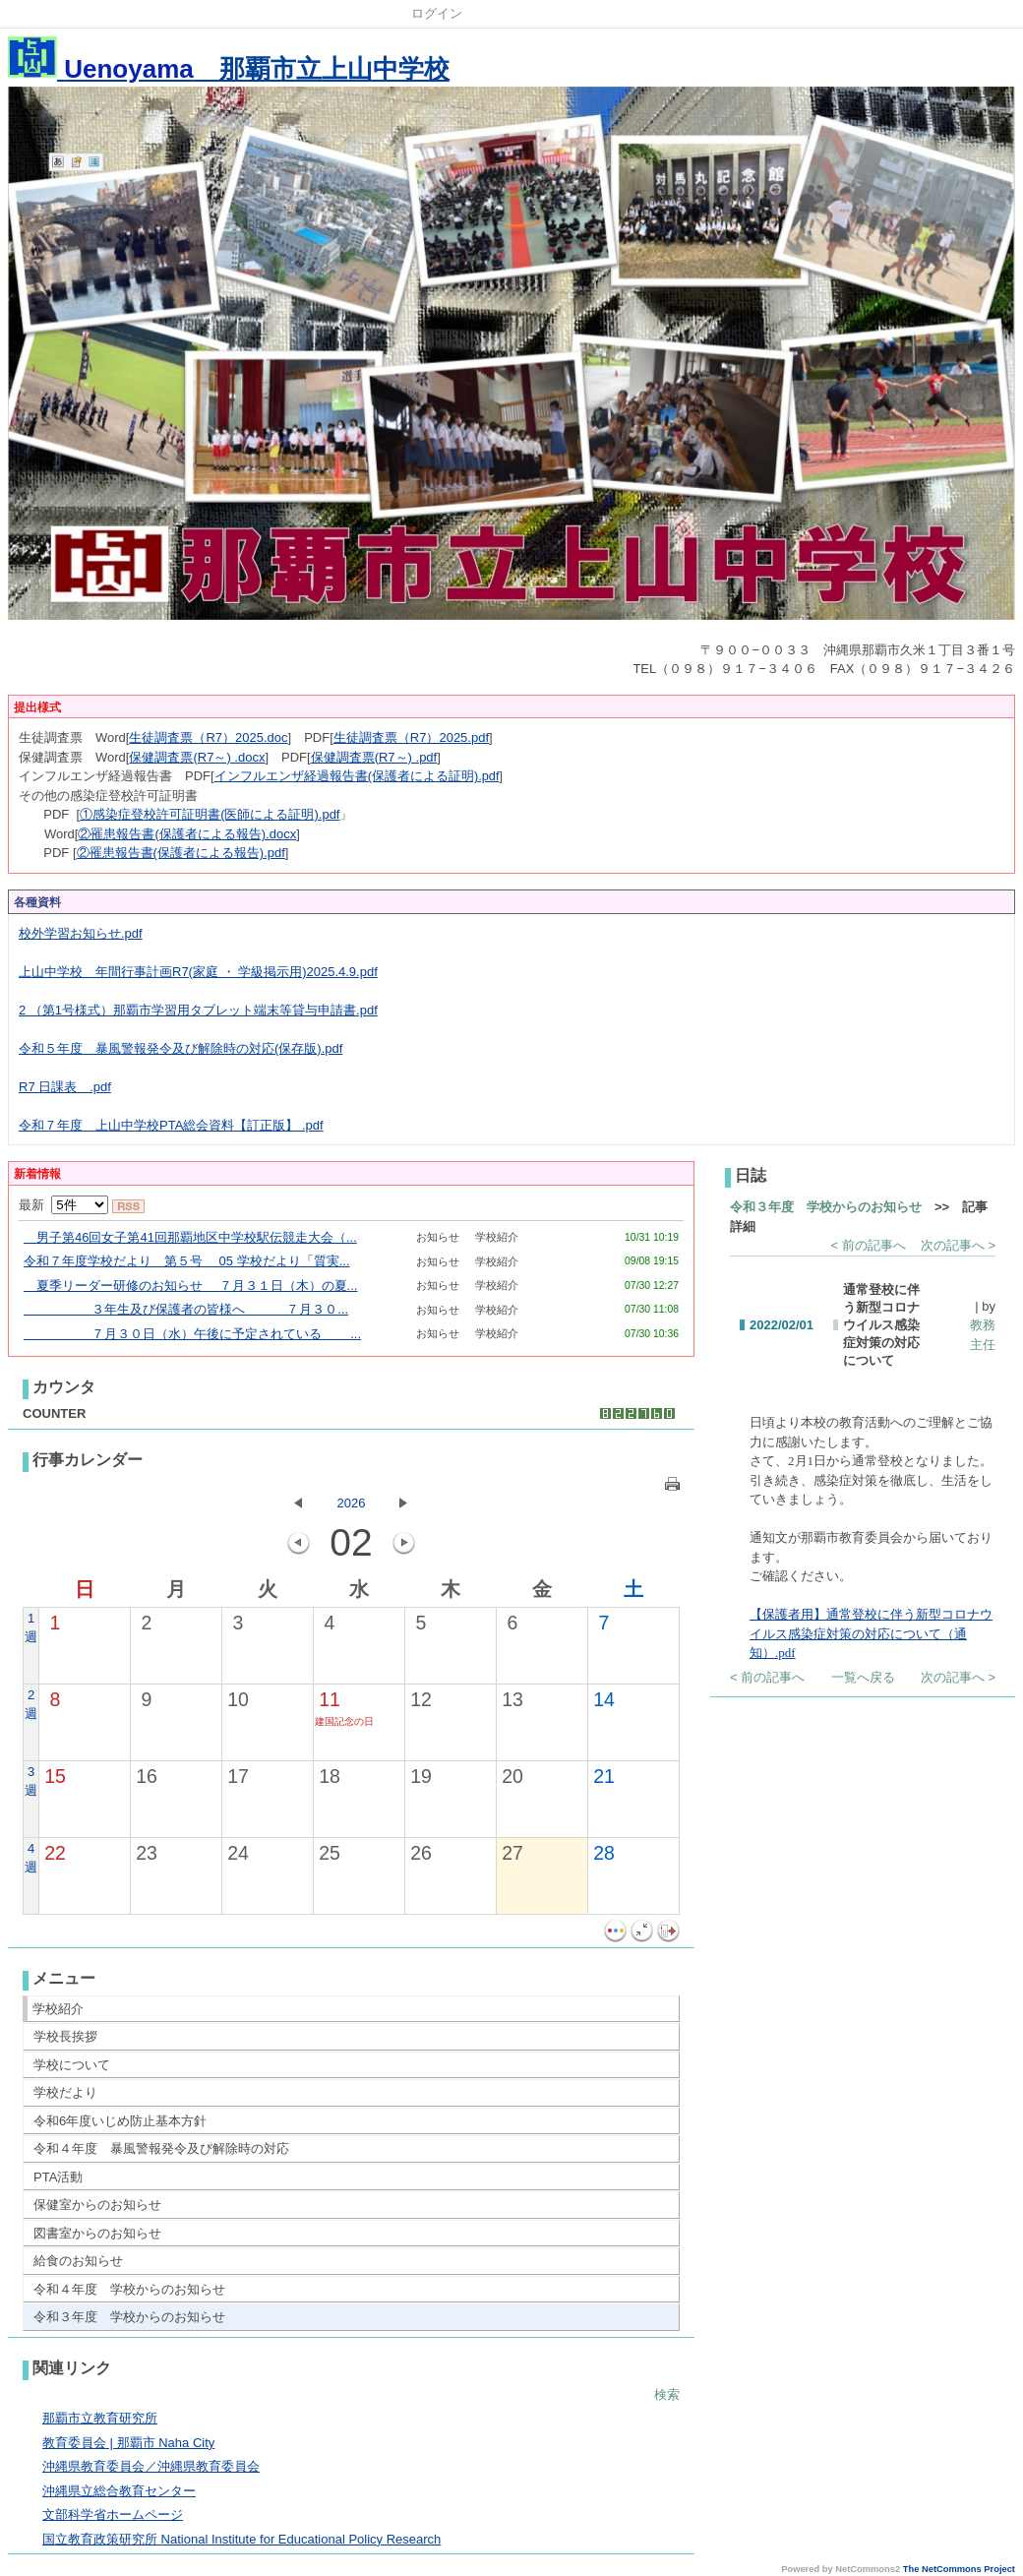 This screenshot has height=2576, width=1023. What do you see at coordinates (329, 1699) in the screenshot?
I see `11` at bounding box center [329, 1699].